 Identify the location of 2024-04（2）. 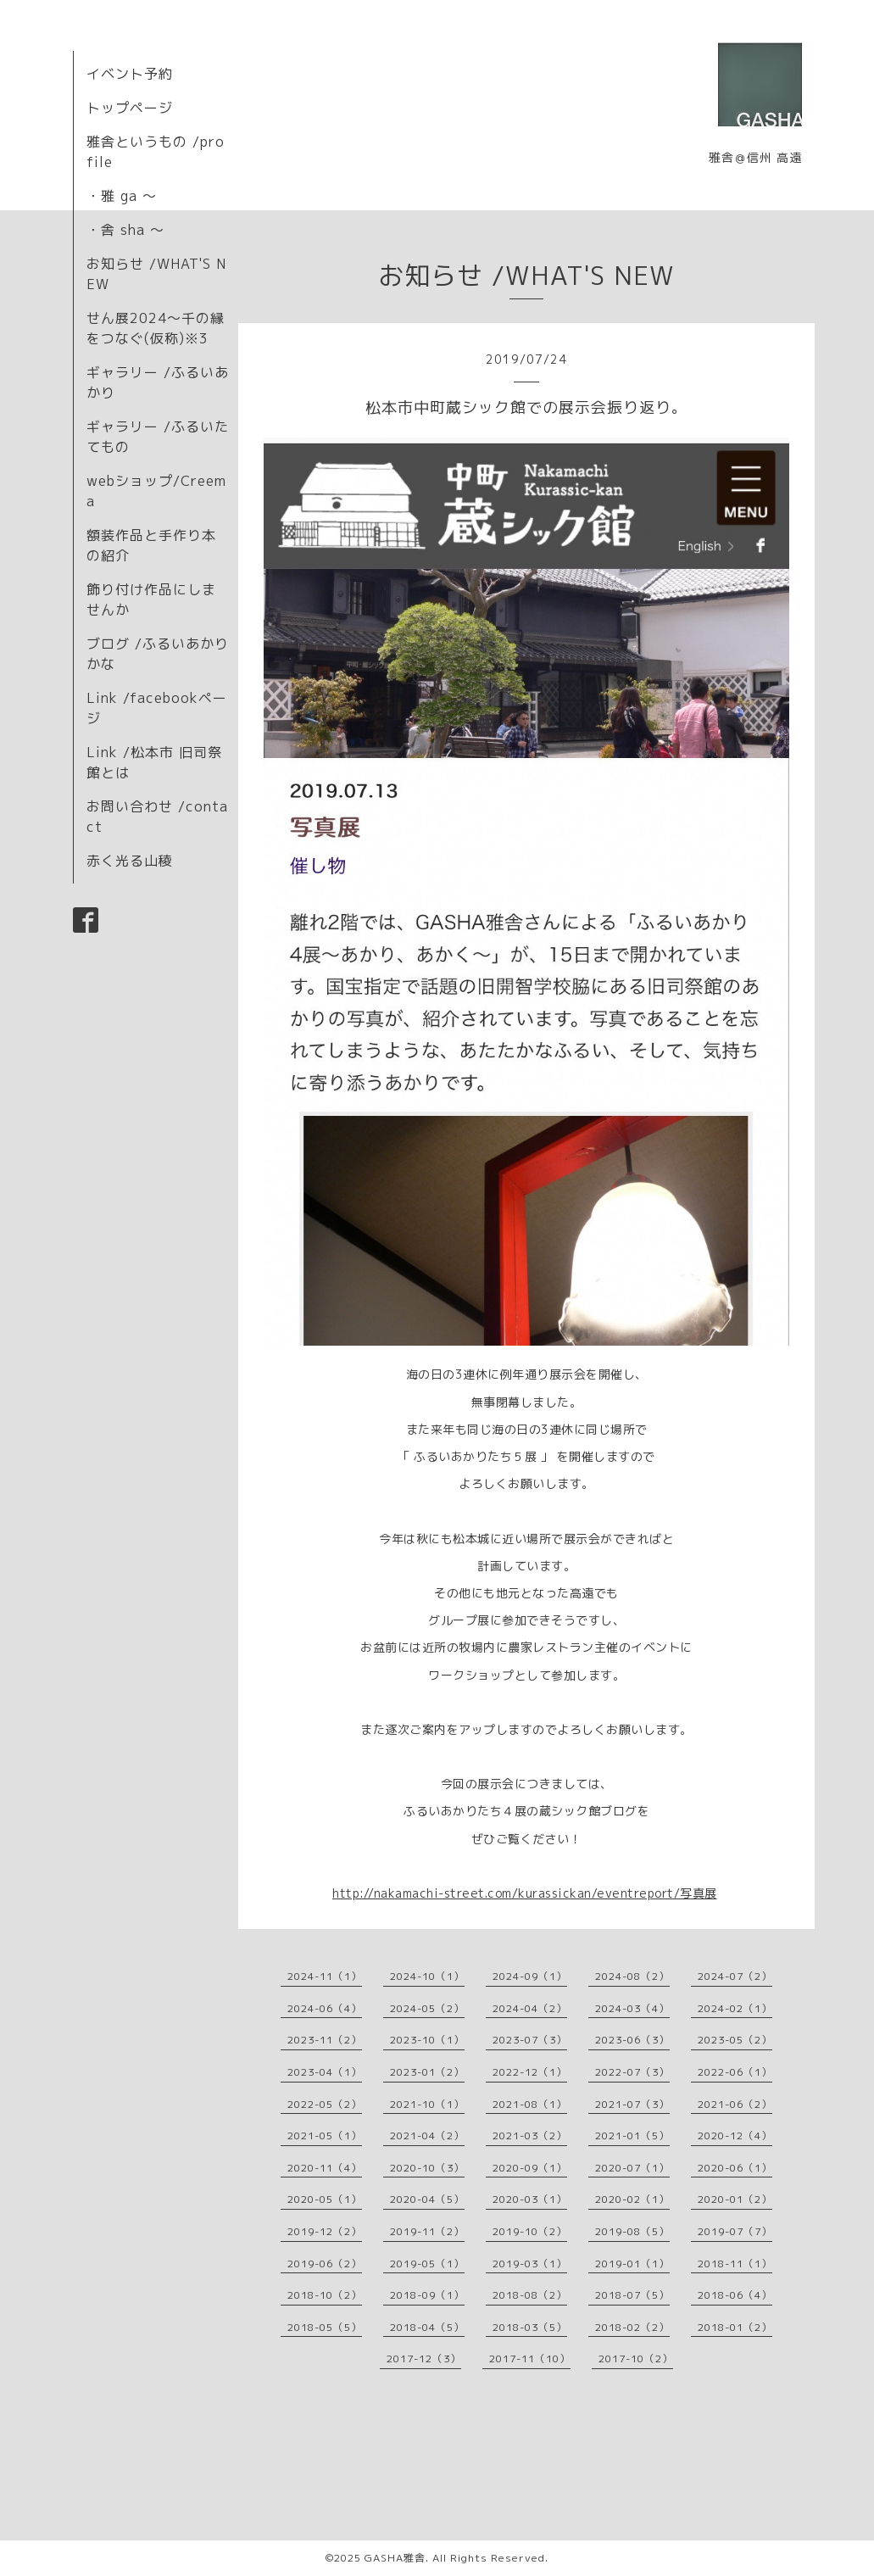
(530, 2008).